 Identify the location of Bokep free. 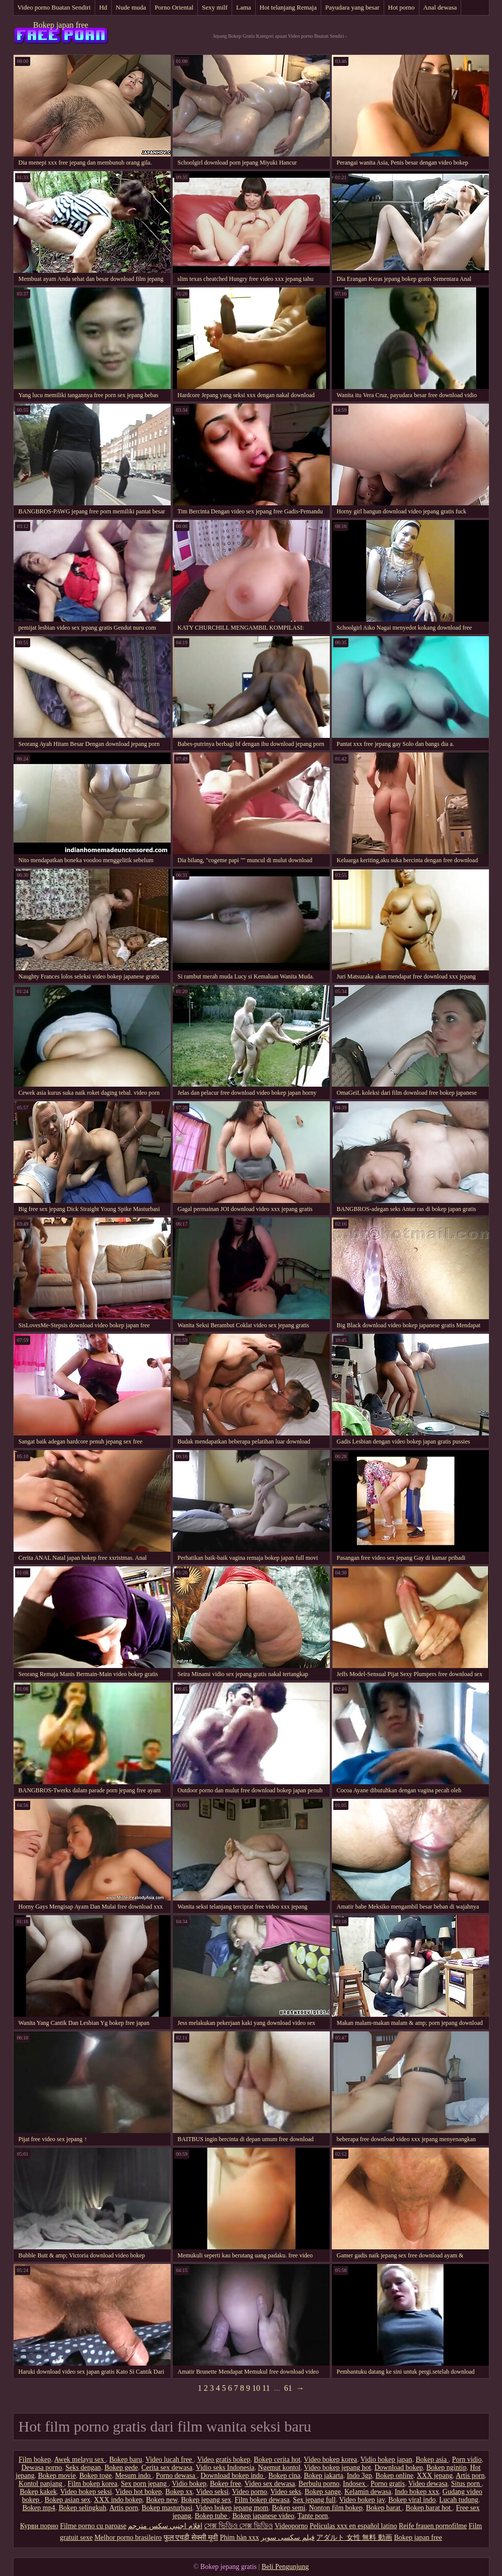
(225, 2483).